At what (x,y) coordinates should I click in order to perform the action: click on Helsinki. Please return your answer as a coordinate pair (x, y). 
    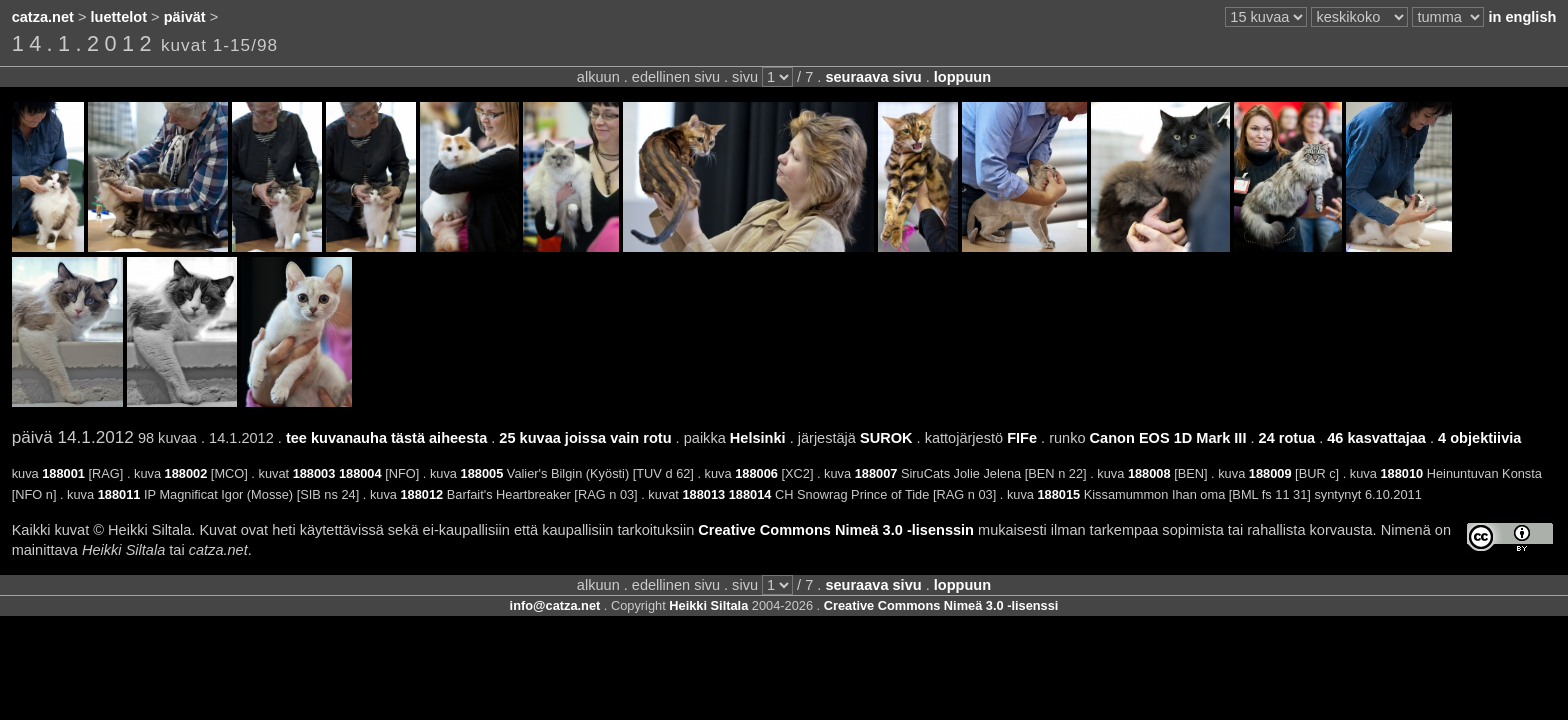
    Looking at the image, I should click on (758, 438).